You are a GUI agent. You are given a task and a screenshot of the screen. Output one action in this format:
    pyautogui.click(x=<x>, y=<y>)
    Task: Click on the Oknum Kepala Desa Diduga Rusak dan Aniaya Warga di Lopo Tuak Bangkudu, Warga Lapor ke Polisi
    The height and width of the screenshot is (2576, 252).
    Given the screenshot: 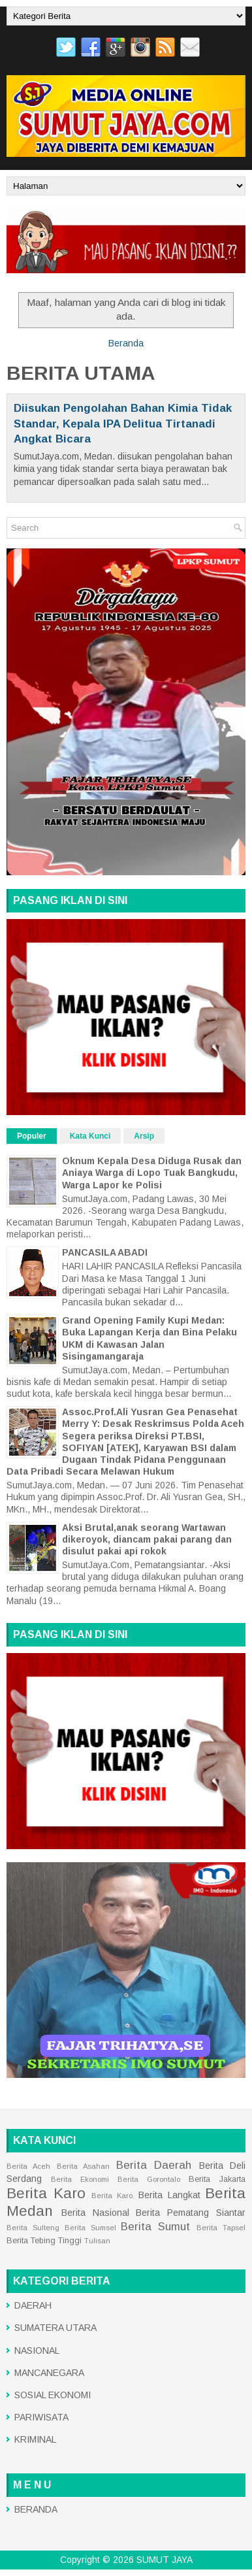 What is the action you would take?
    pyautogui.click(x=152, y=1173)
    